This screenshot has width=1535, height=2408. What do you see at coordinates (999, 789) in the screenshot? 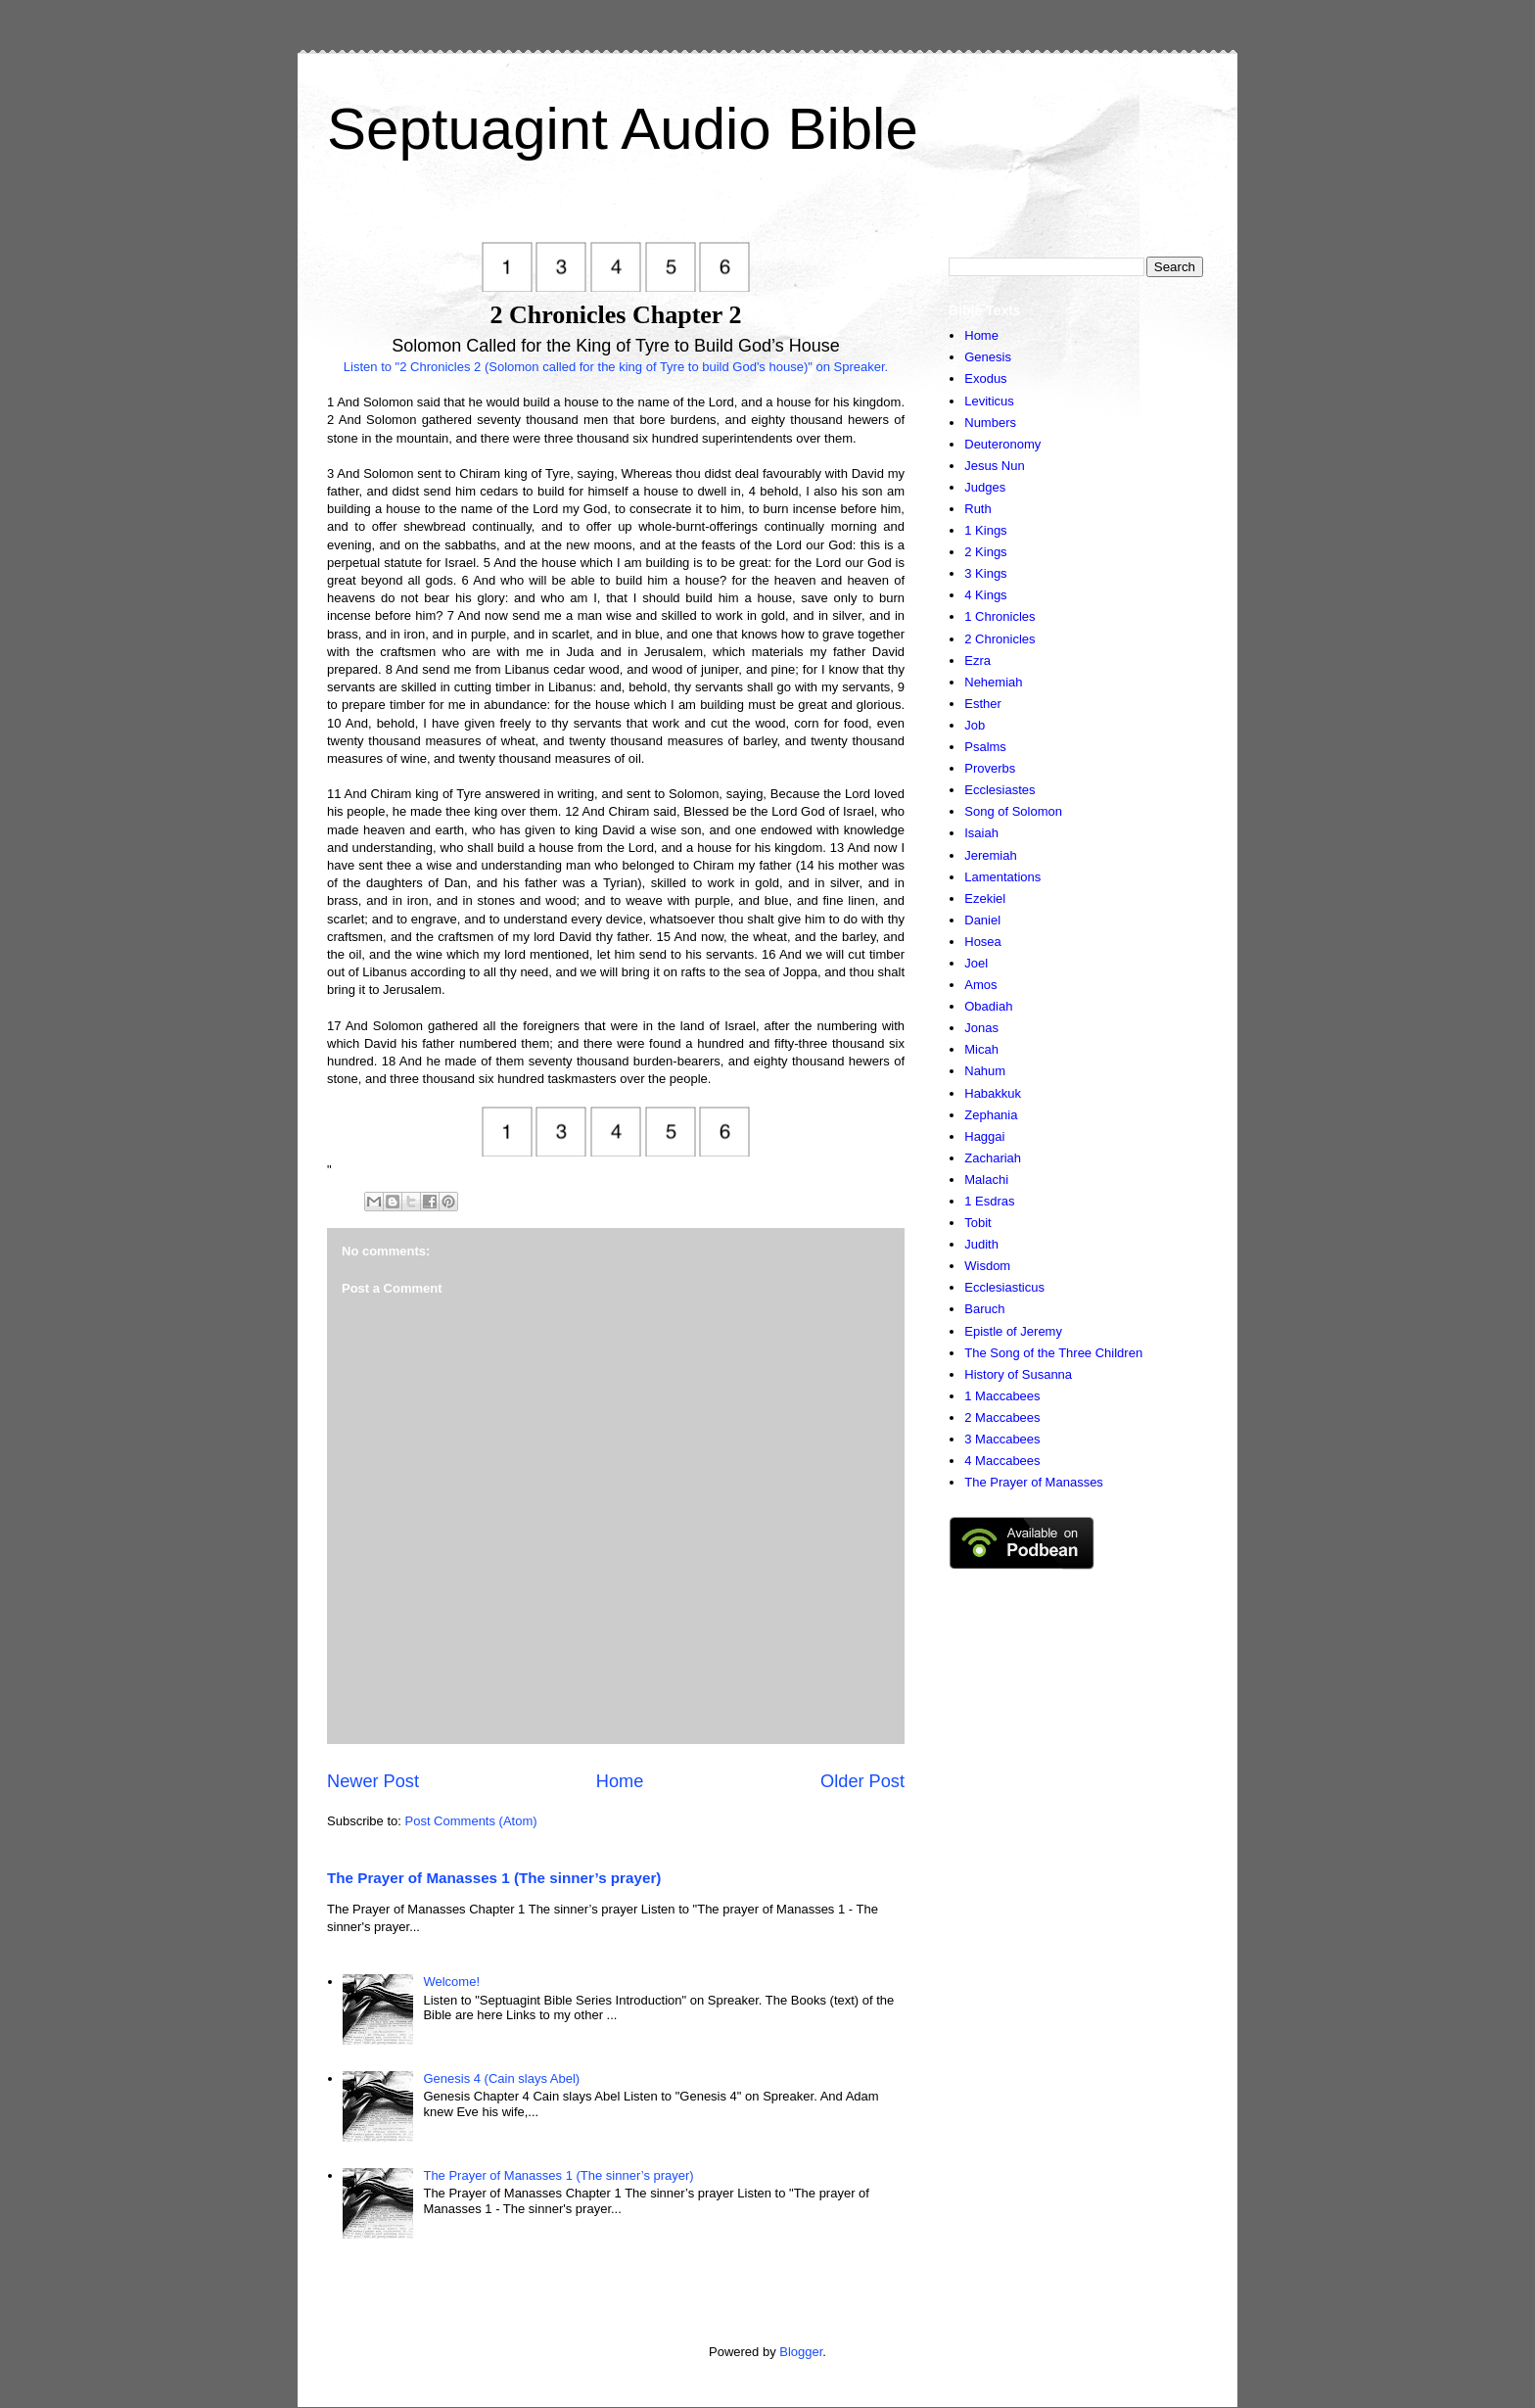
I see `Ecclesiastes` at bounding box center [999, 789].